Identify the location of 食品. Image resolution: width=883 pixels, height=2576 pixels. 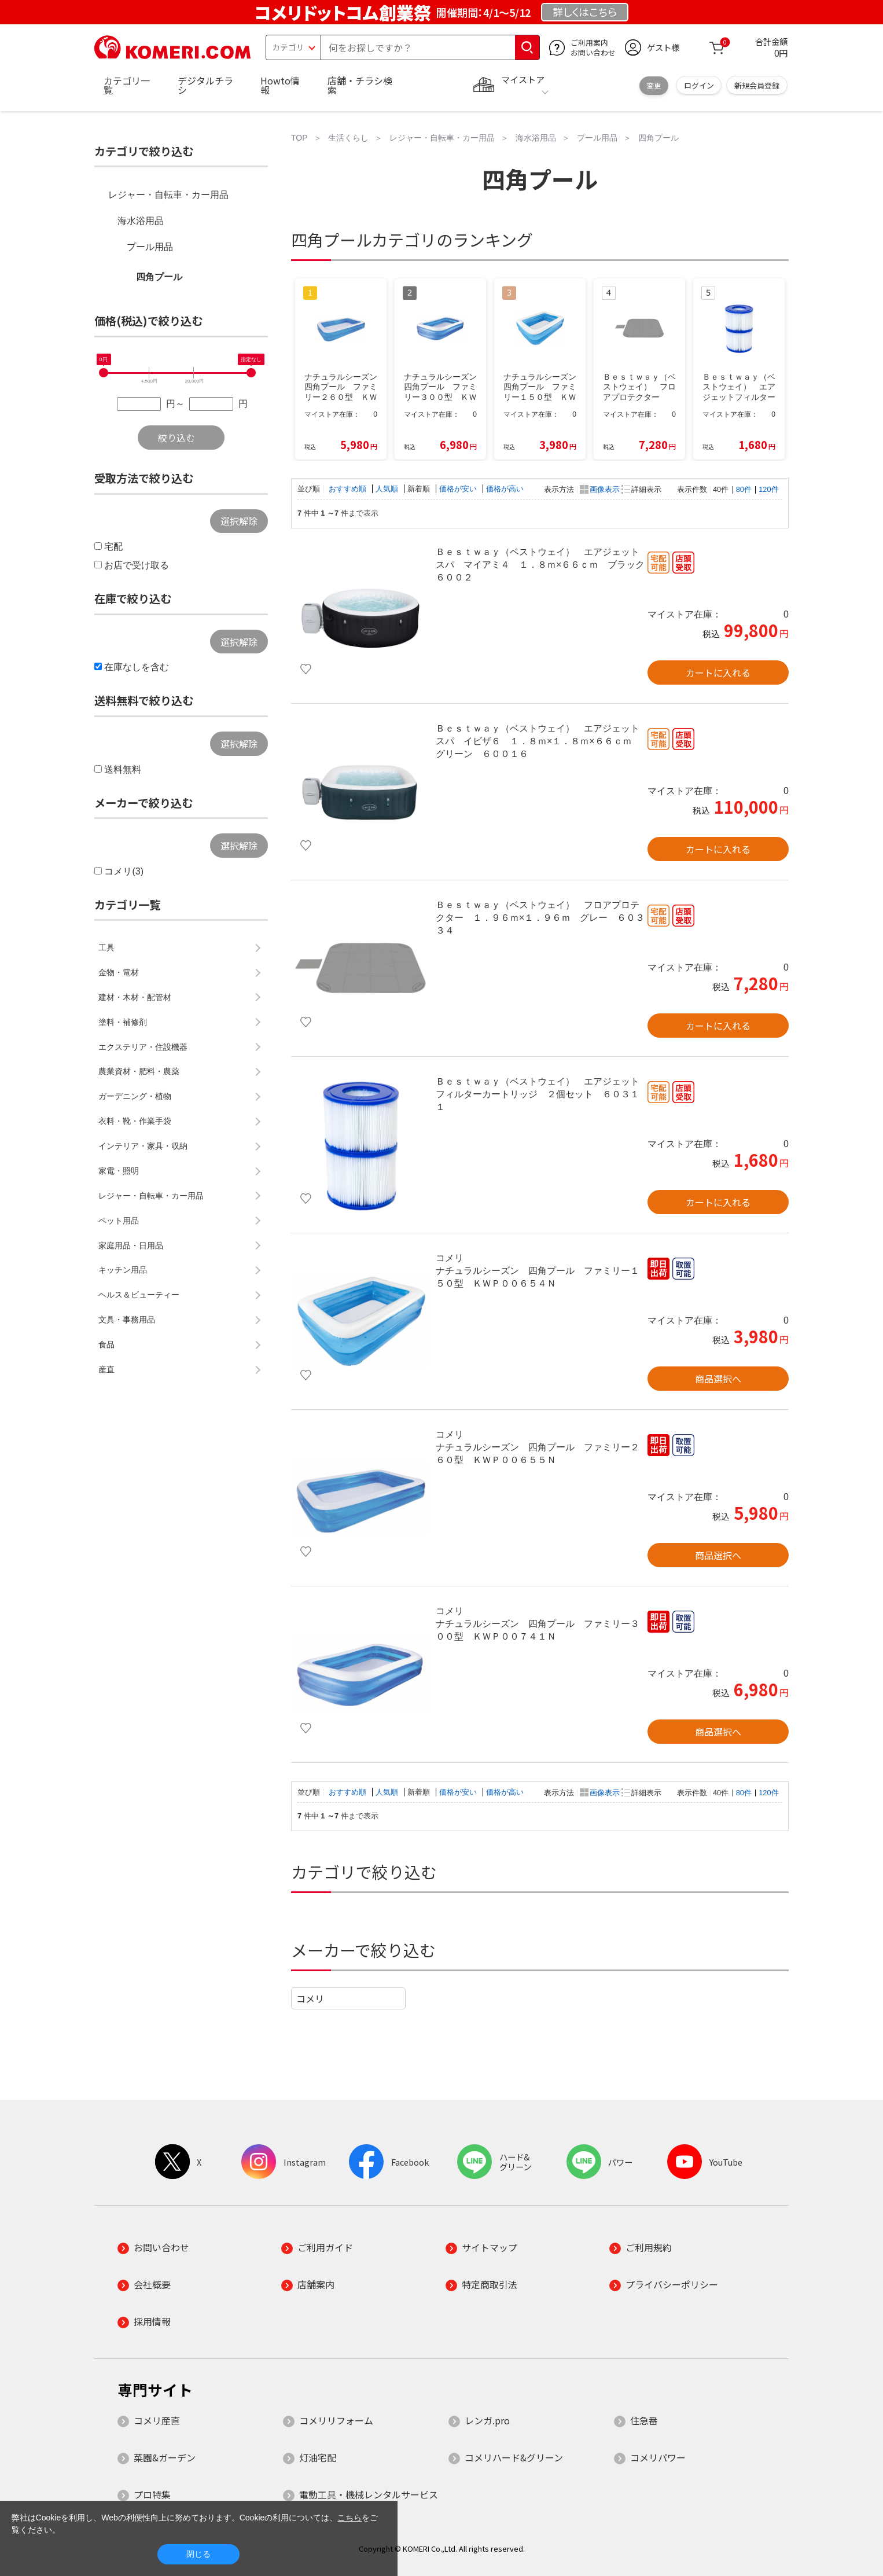
(106, 1344).